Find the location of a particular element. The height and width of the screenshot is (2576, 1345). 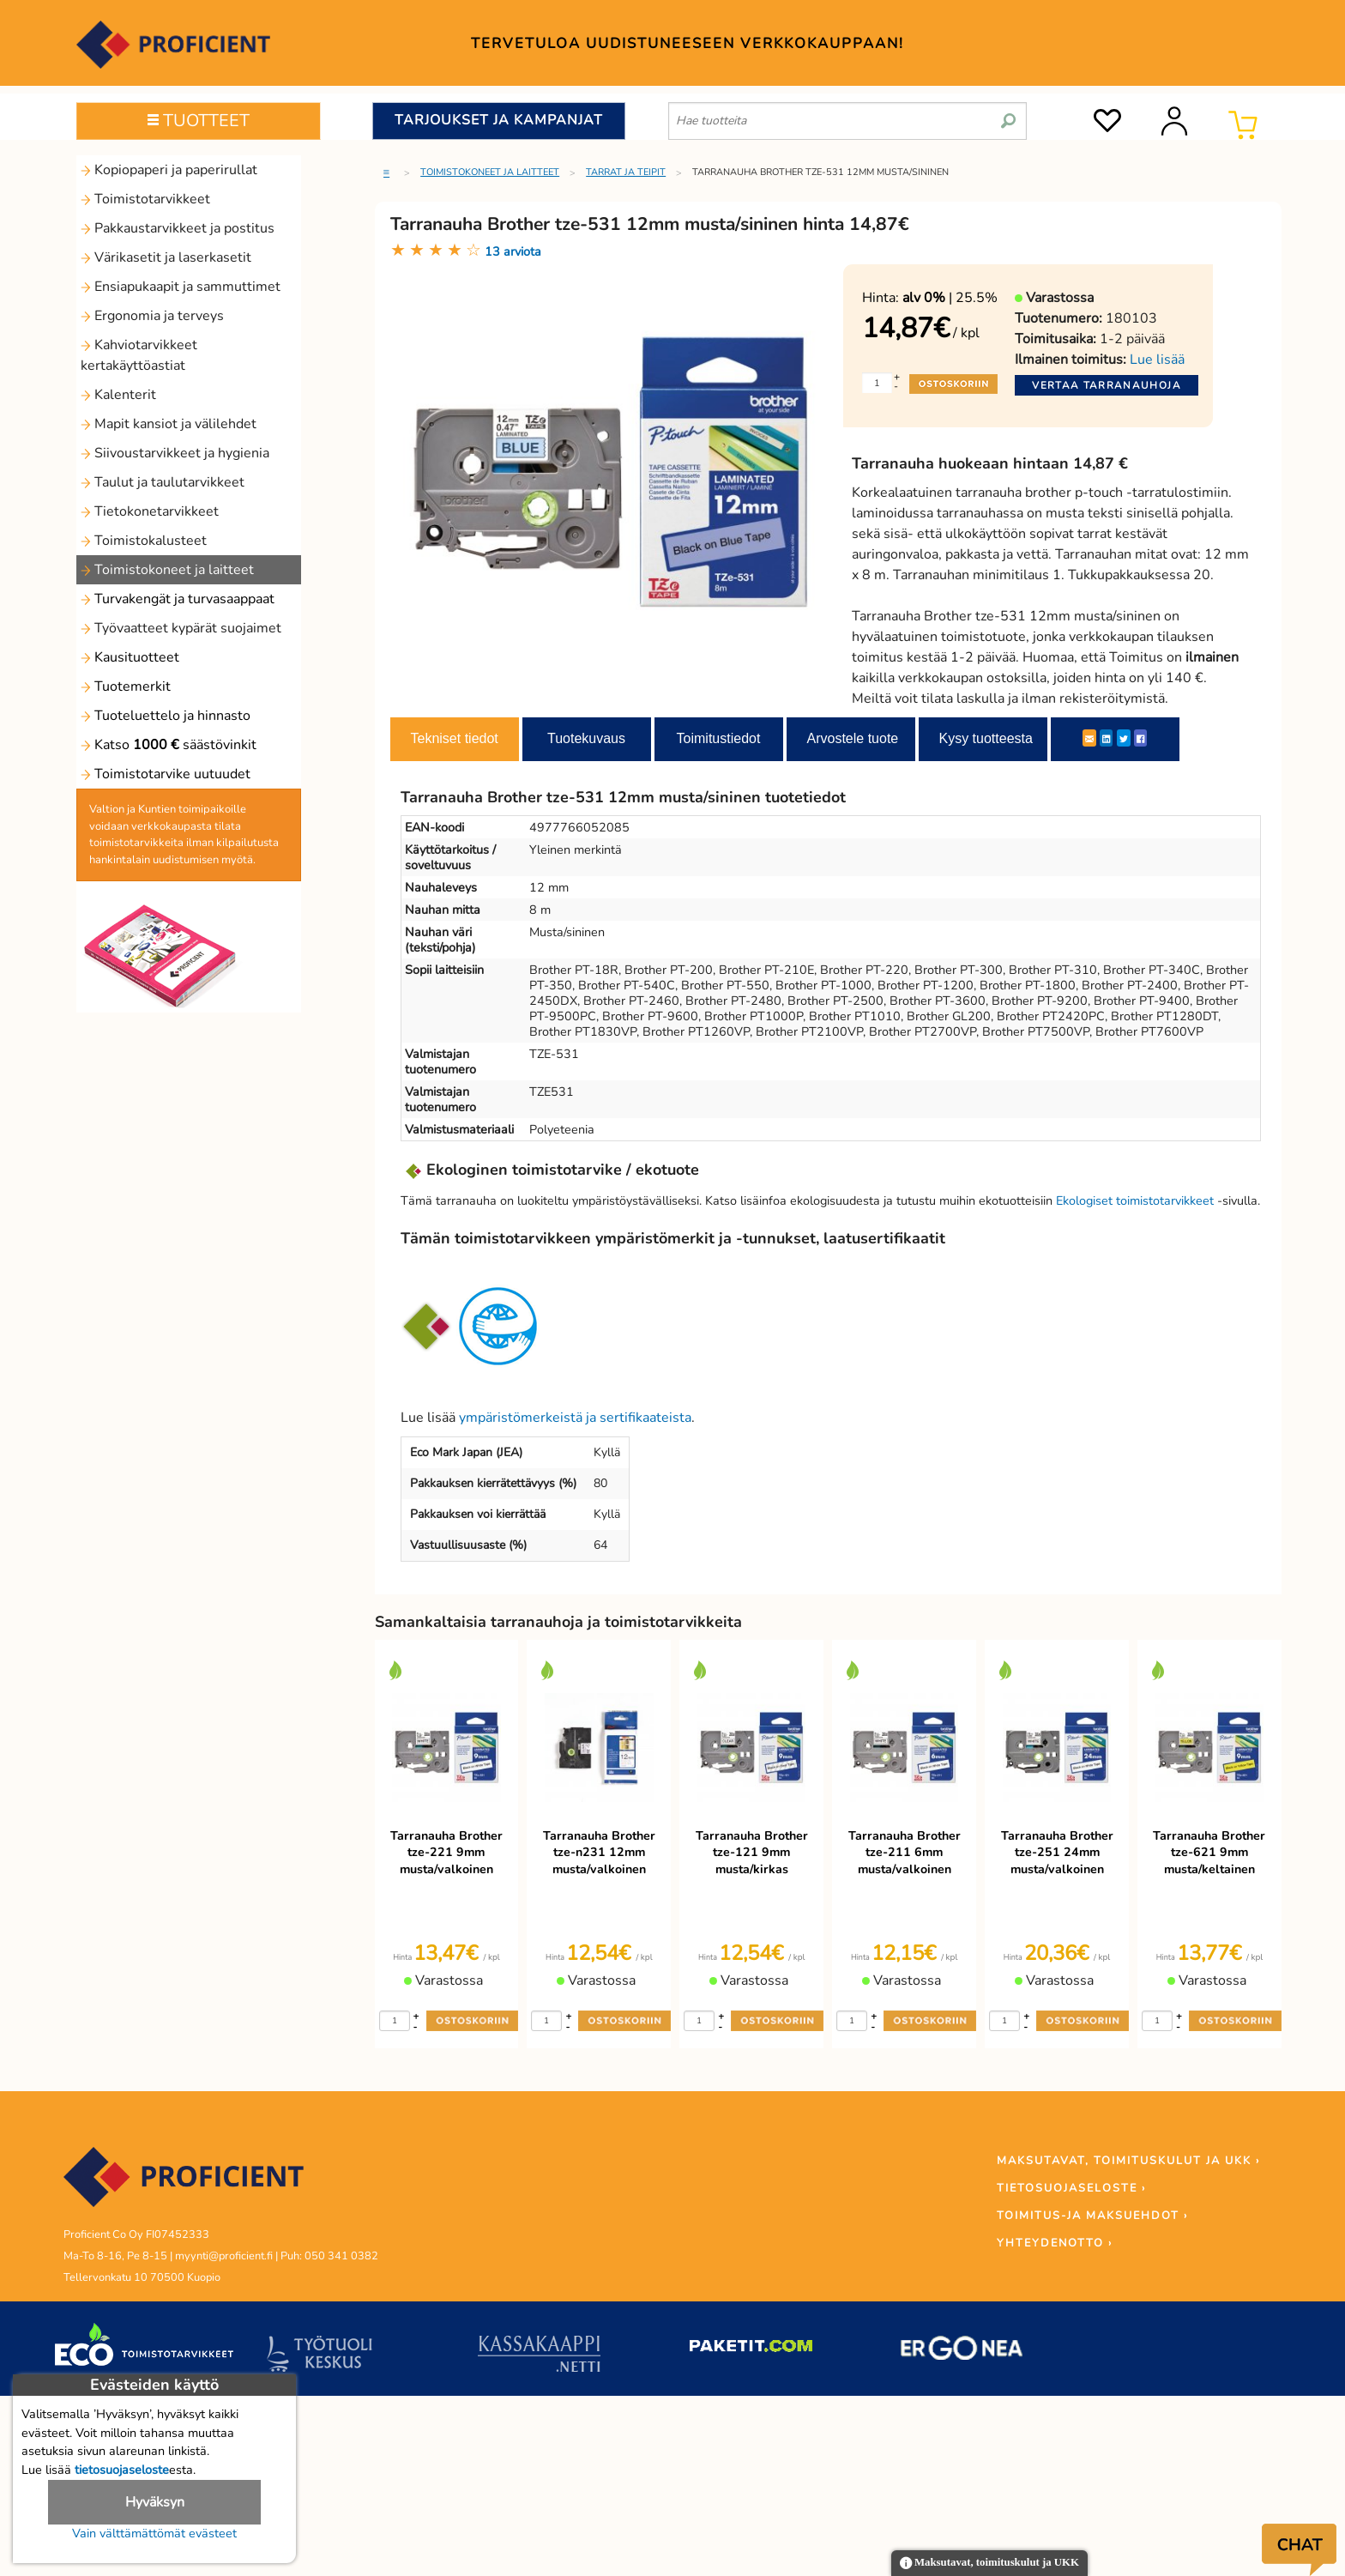

Kausituotteet is located at coordinates (130, 657).